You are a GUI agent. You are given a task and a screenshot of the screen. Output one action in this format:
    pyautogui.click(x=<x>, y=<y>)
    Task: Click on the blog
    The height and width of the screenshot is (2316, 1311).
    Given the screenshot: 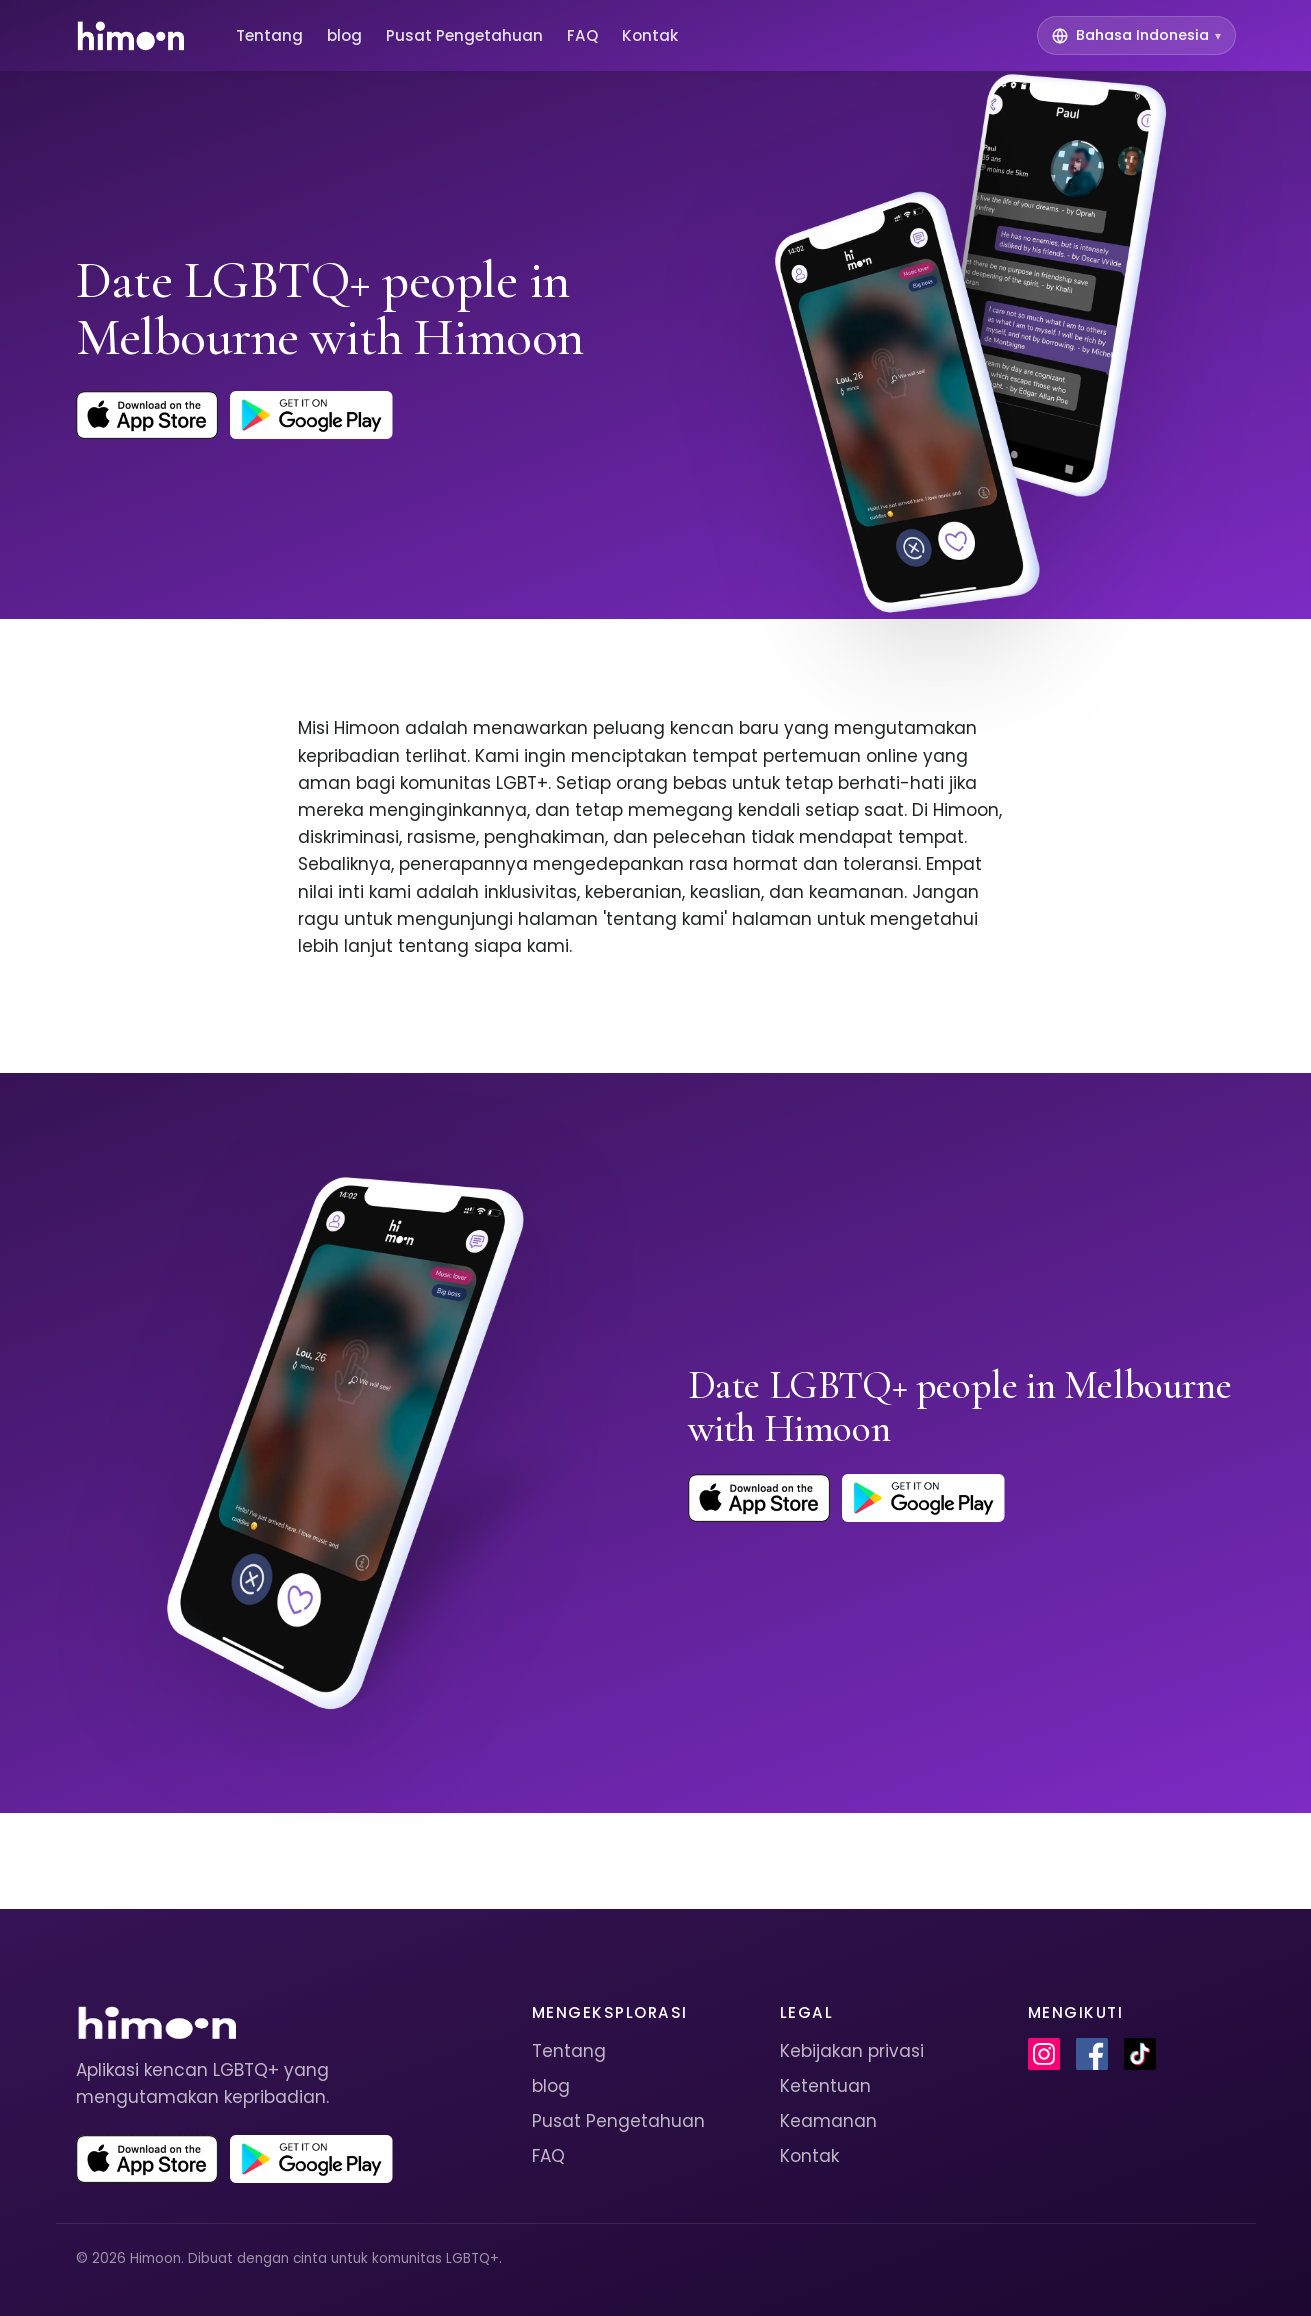 What is the action you would take?
    pyautogui.click(x=344, y=35)
    